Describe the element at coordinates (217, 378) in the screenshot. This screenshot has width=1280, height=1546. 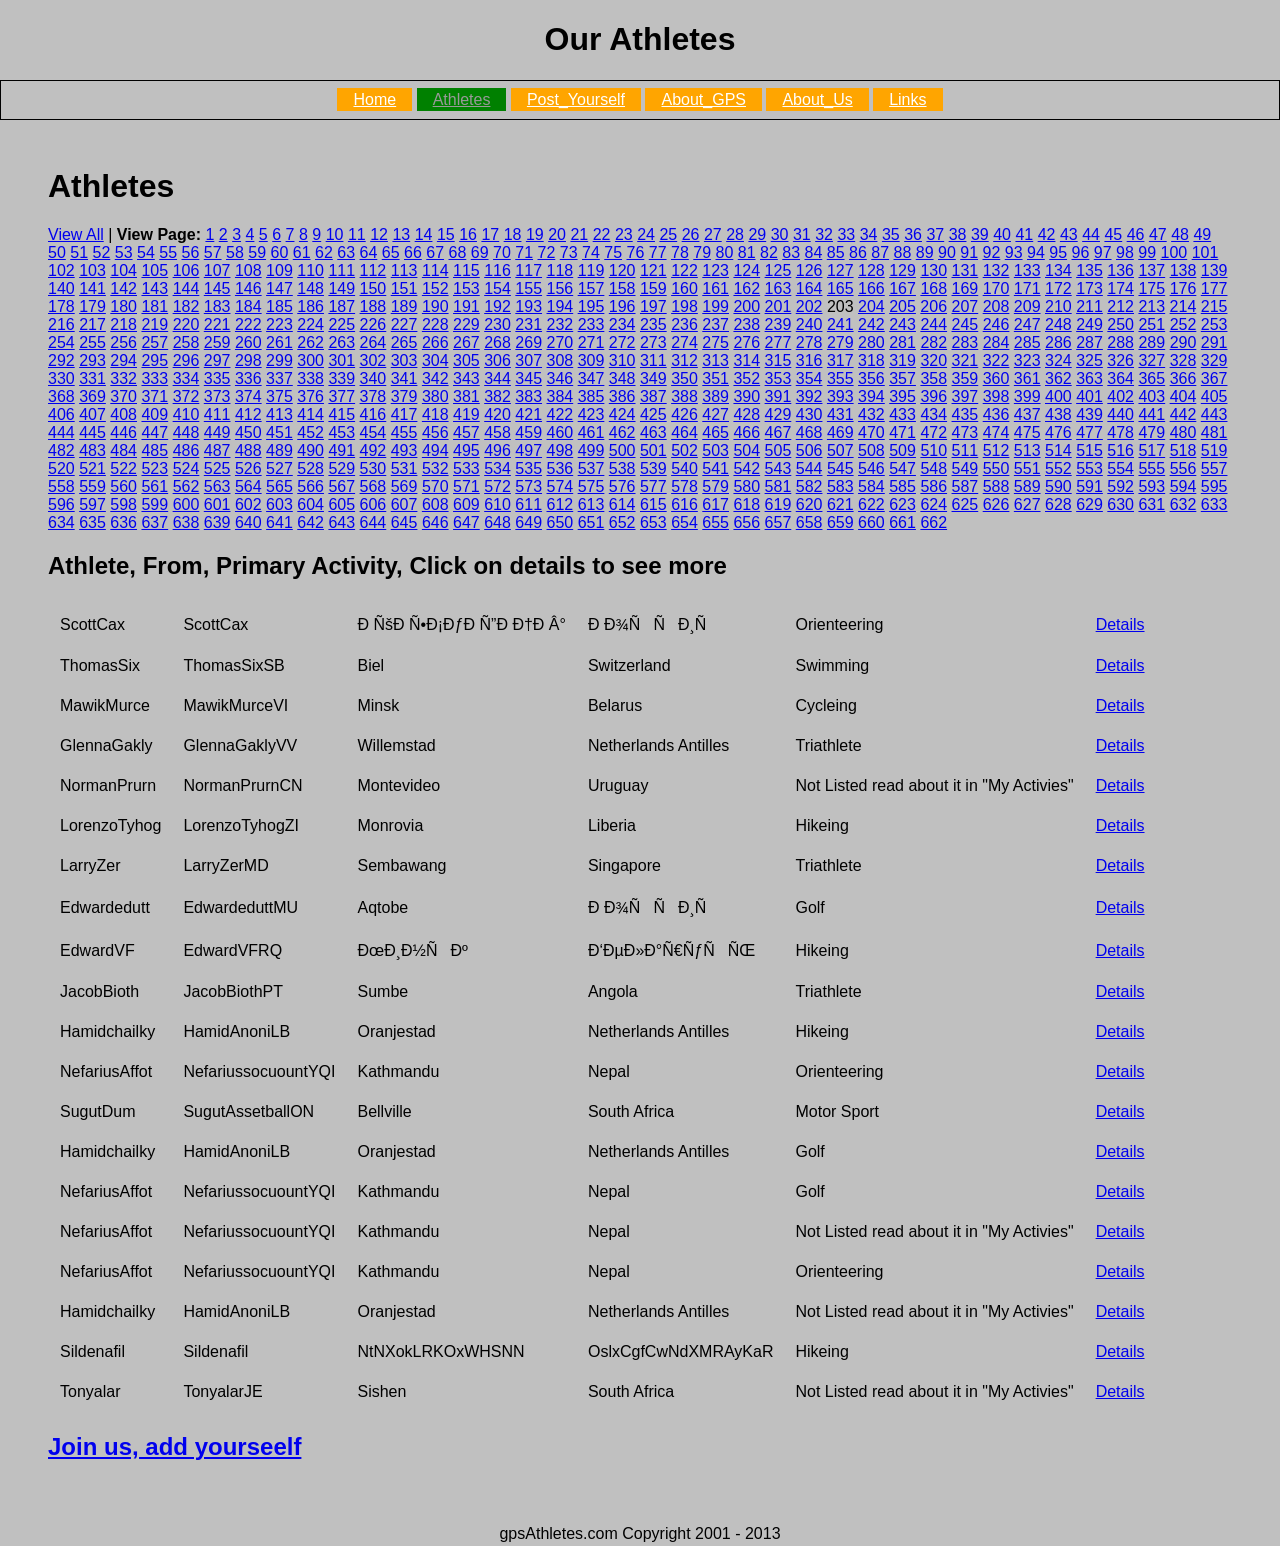
I see `335` at that location.